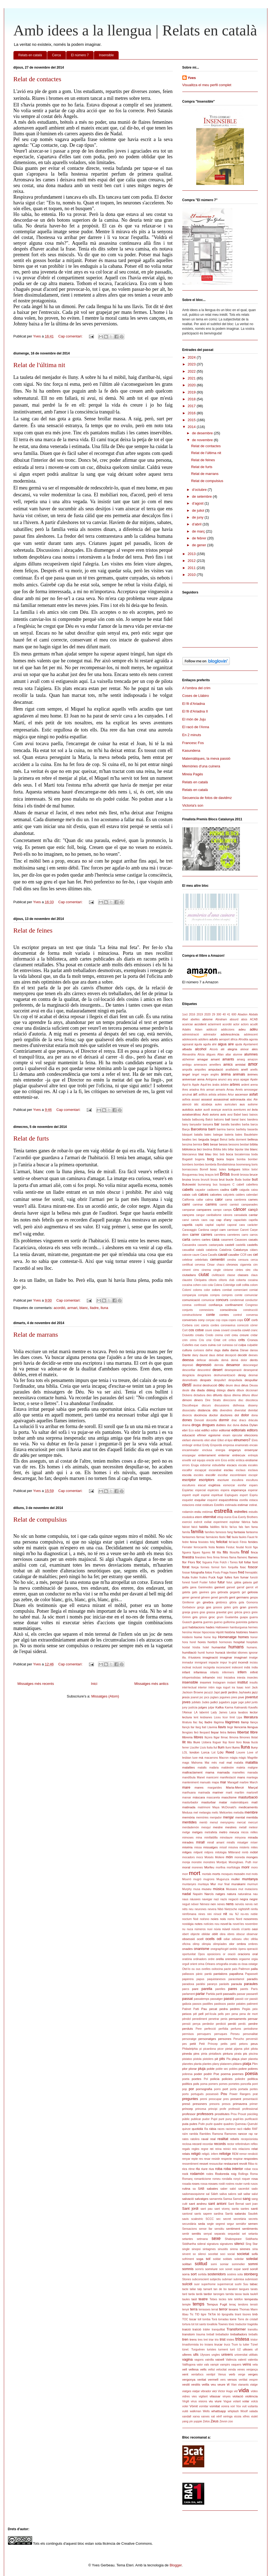  I want to click on Hipòlit, so click(220, 1632).